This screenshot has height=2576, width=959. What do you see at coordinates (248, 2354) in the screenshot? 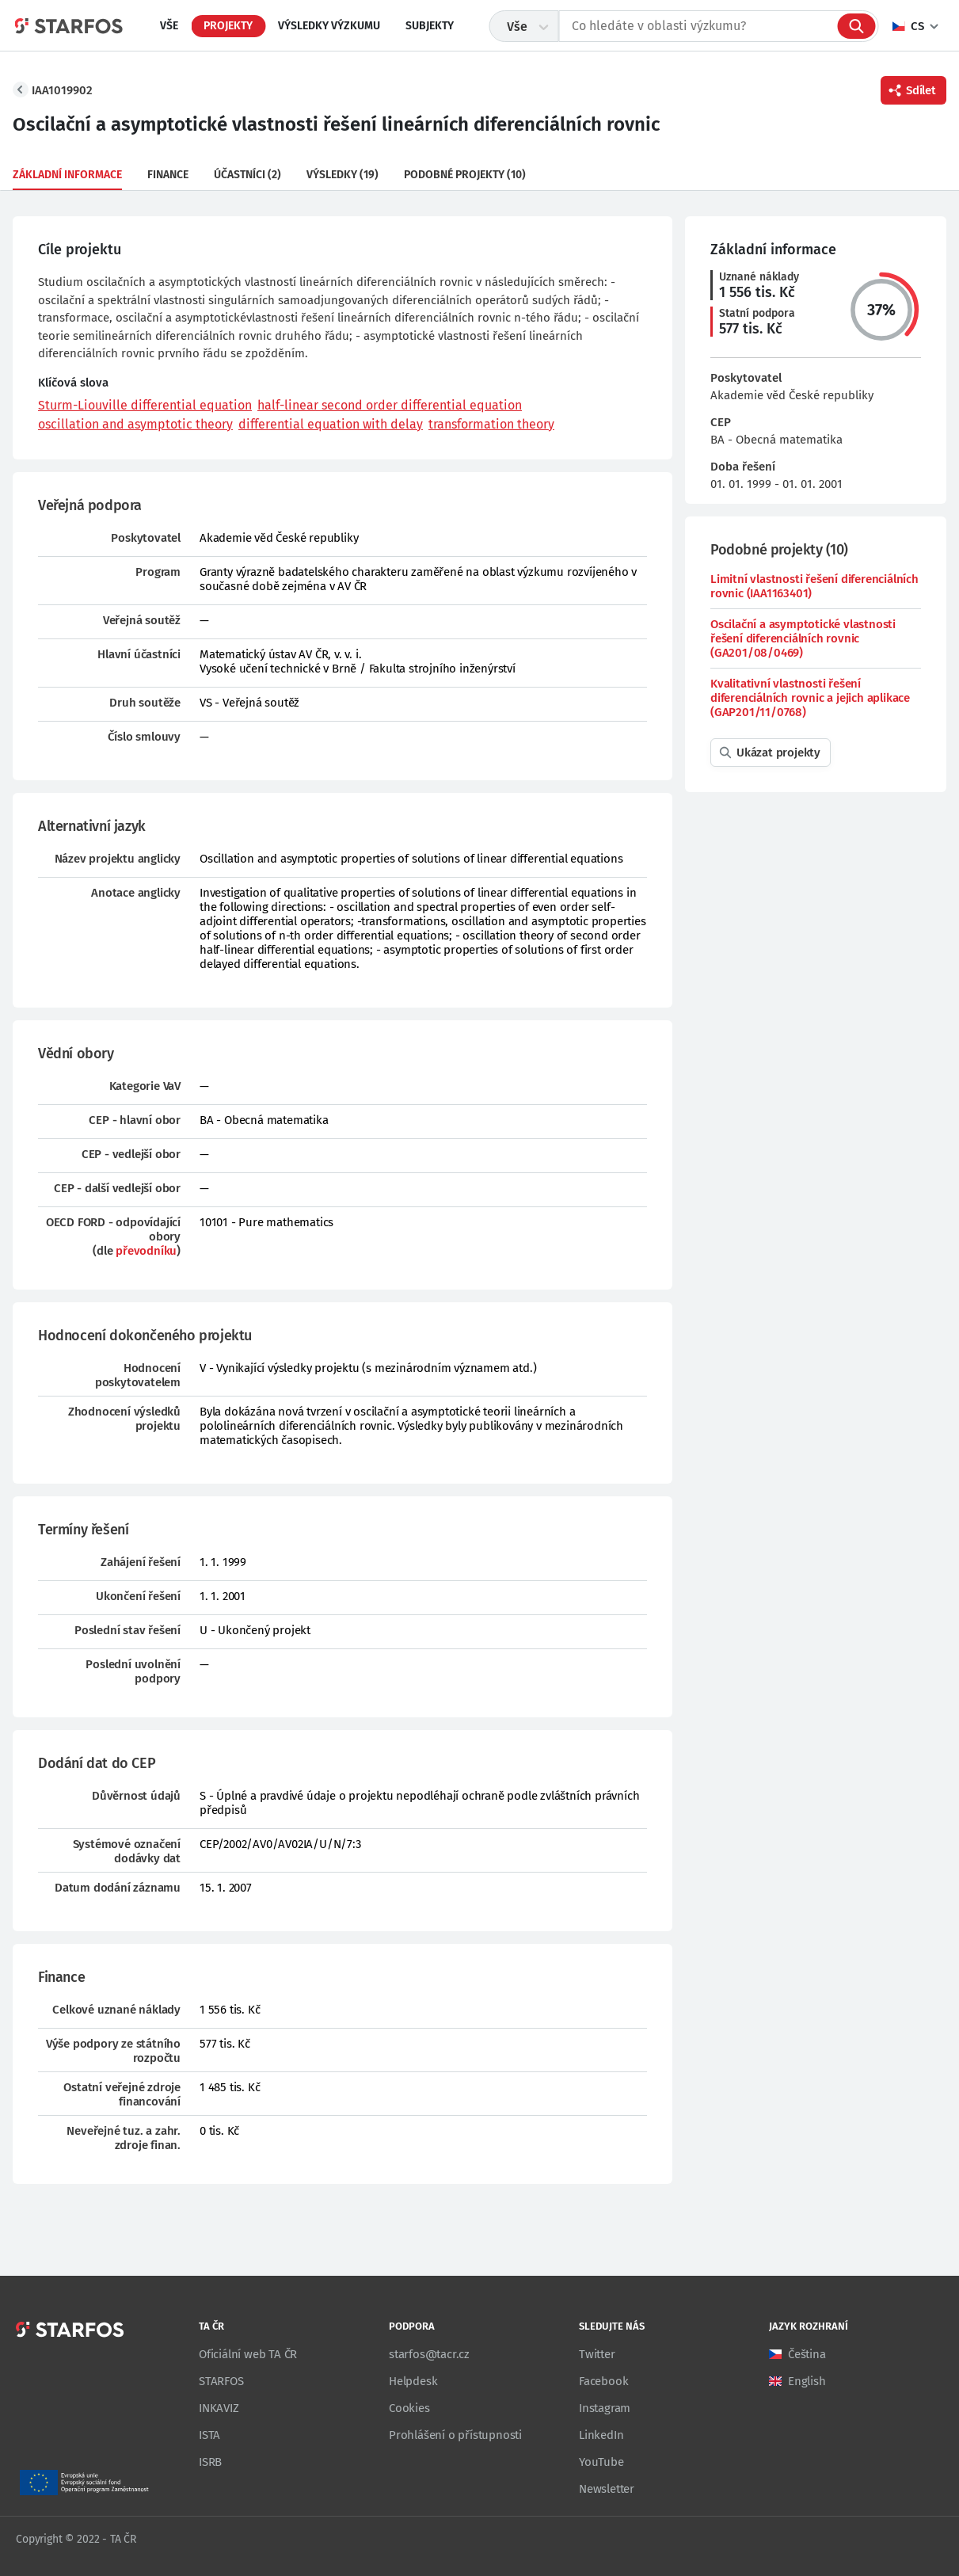
I see `Oficiální web TA ČR` at bounding box center [248, 2354].